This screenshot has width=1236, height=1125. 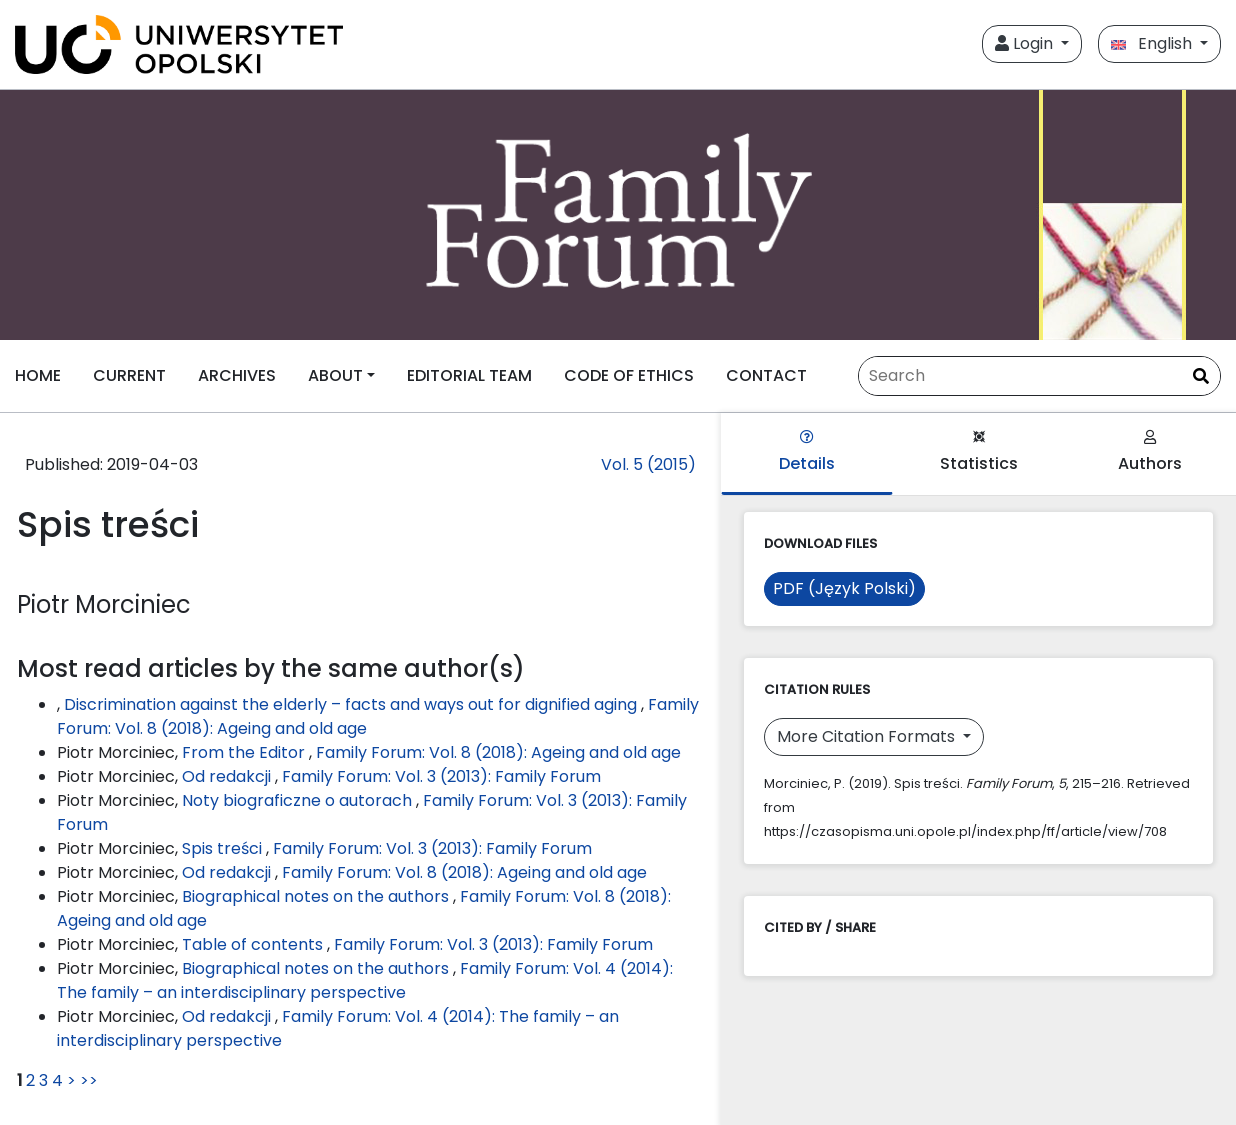 I want to click on Discrimination against the elderly – facts and ways out for dignified aging, so click(x=352, y=704).